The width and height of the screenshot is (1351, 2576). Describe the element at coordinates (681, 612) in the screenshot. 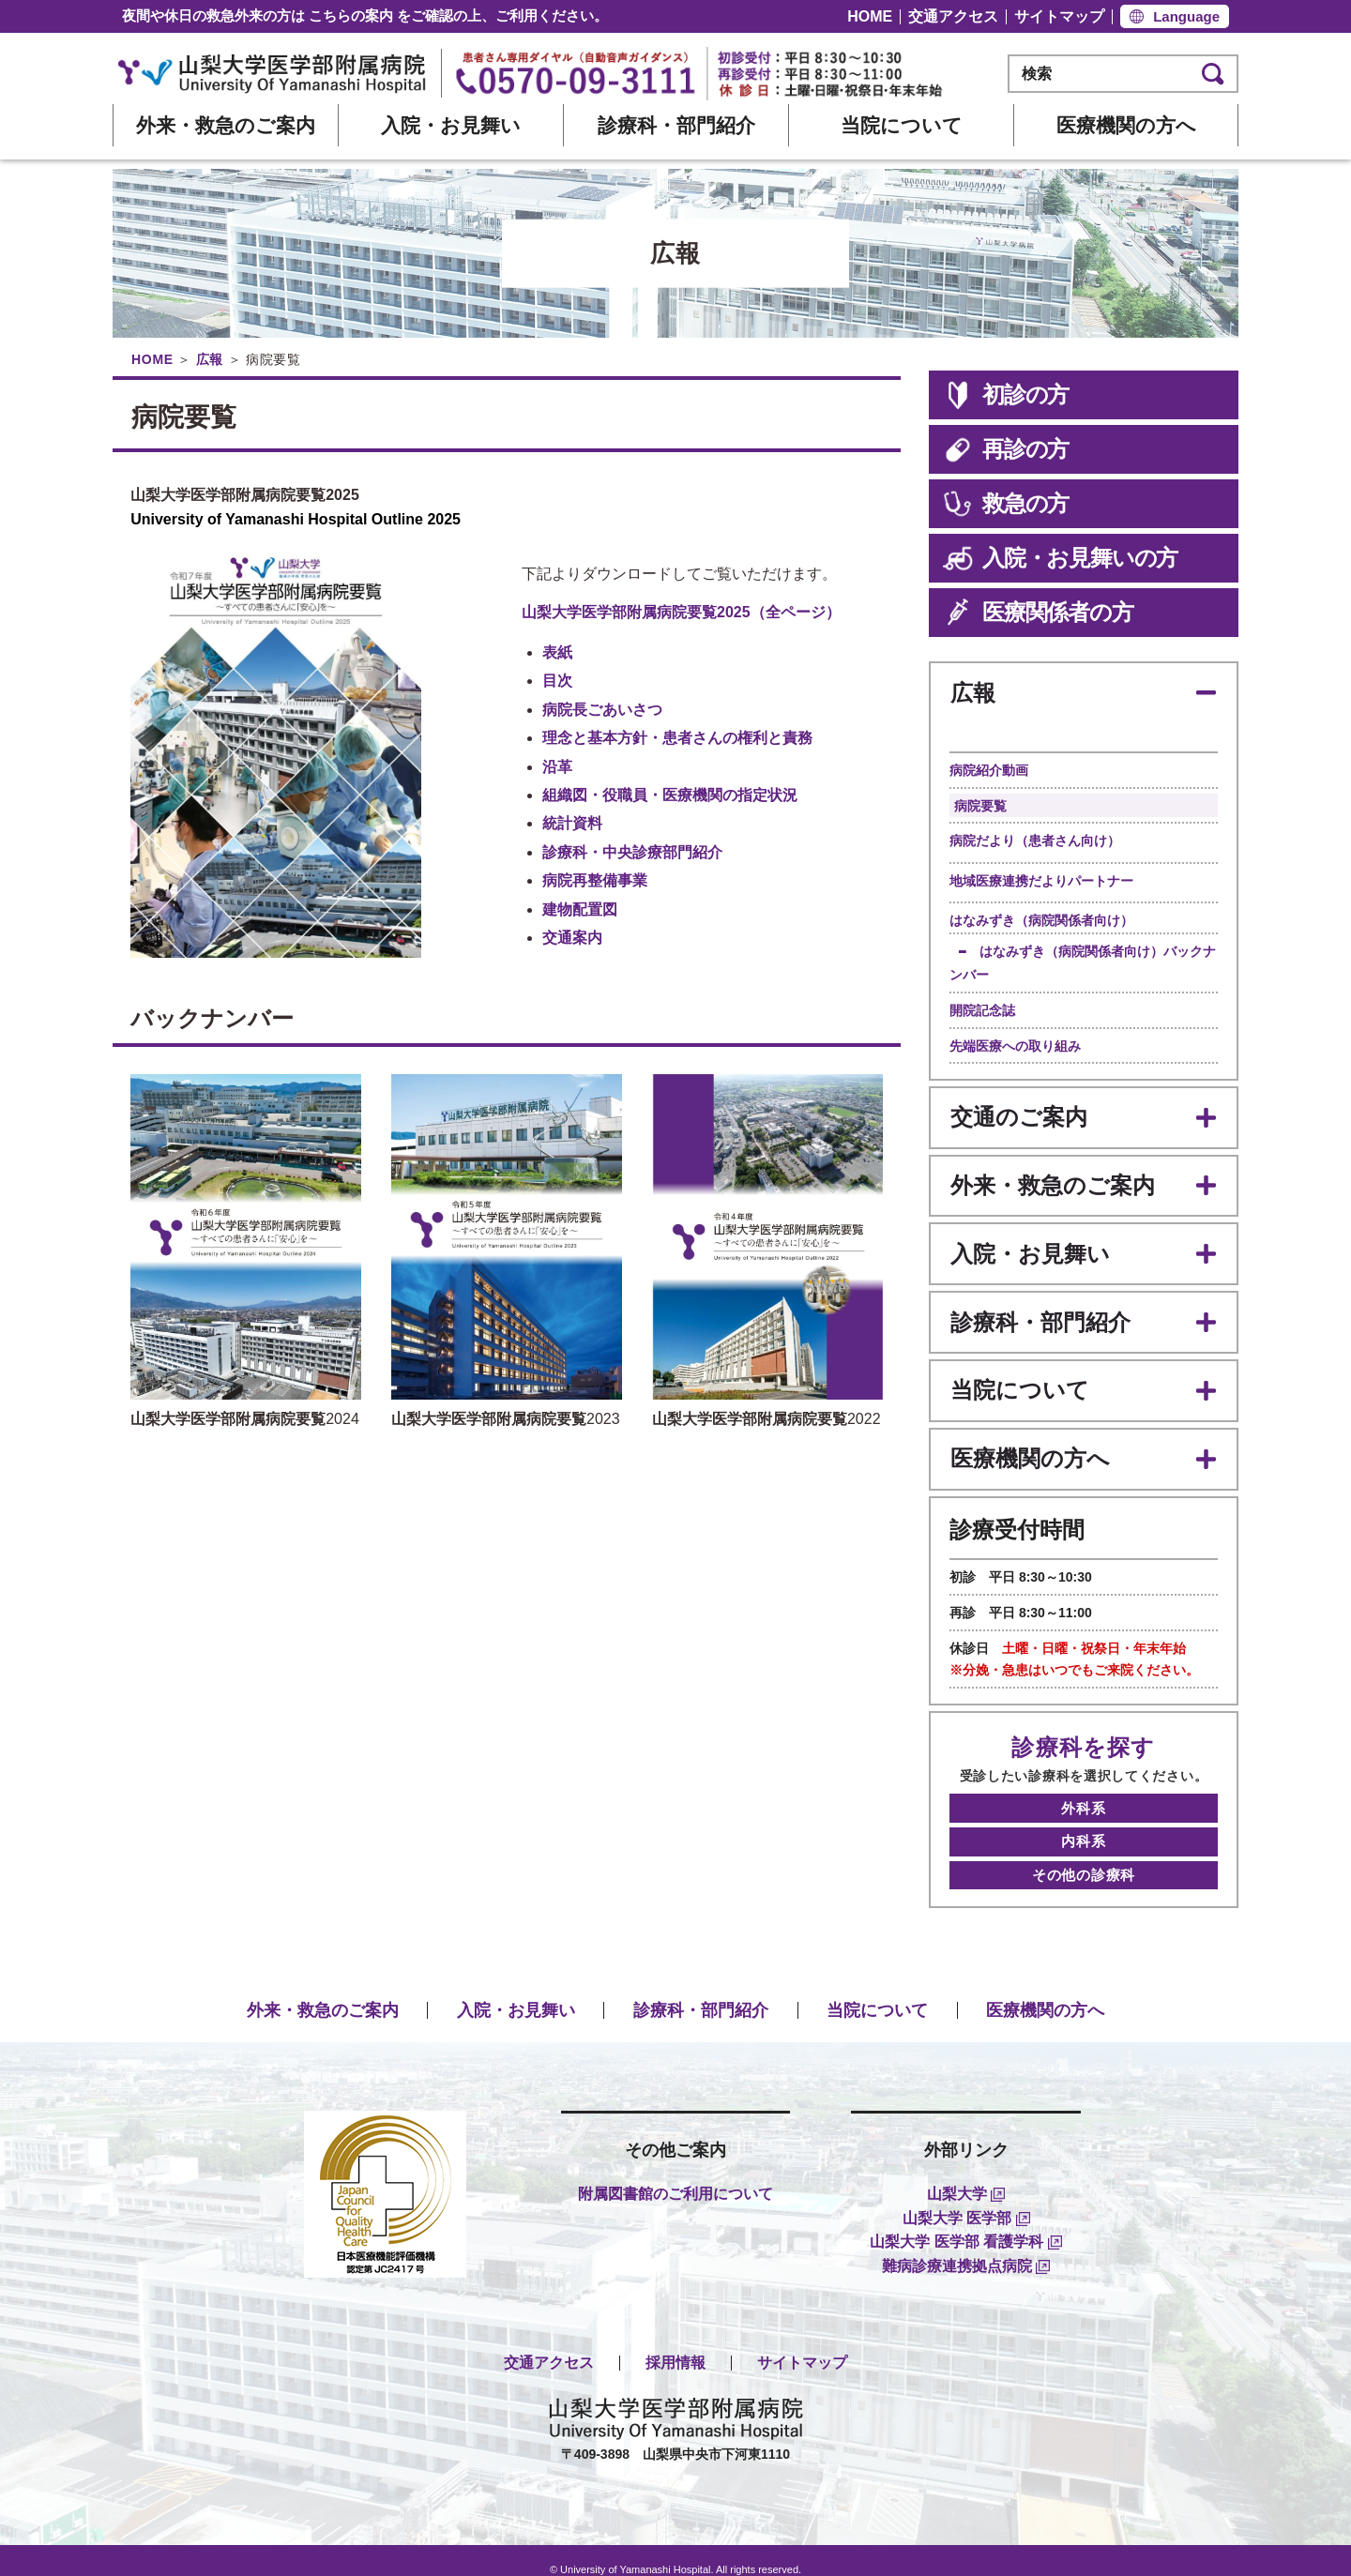

I see `山梨大学医学部附属病院要覧2025（全ページ）` at that location.